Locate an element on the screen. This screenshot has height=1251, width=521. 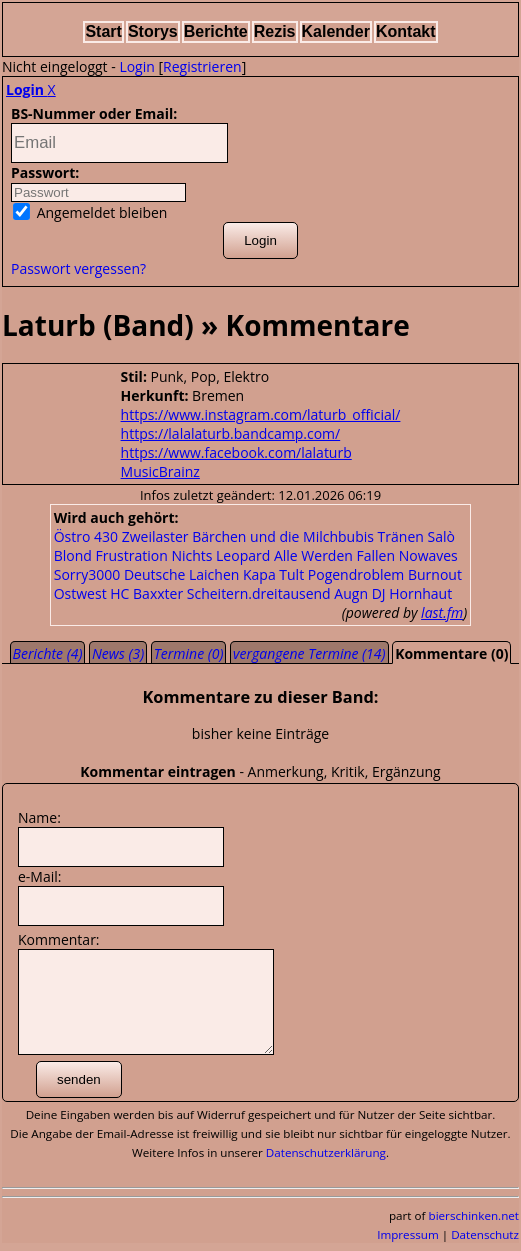
Alle Werden Fallen is located at coordinates (334, 555).